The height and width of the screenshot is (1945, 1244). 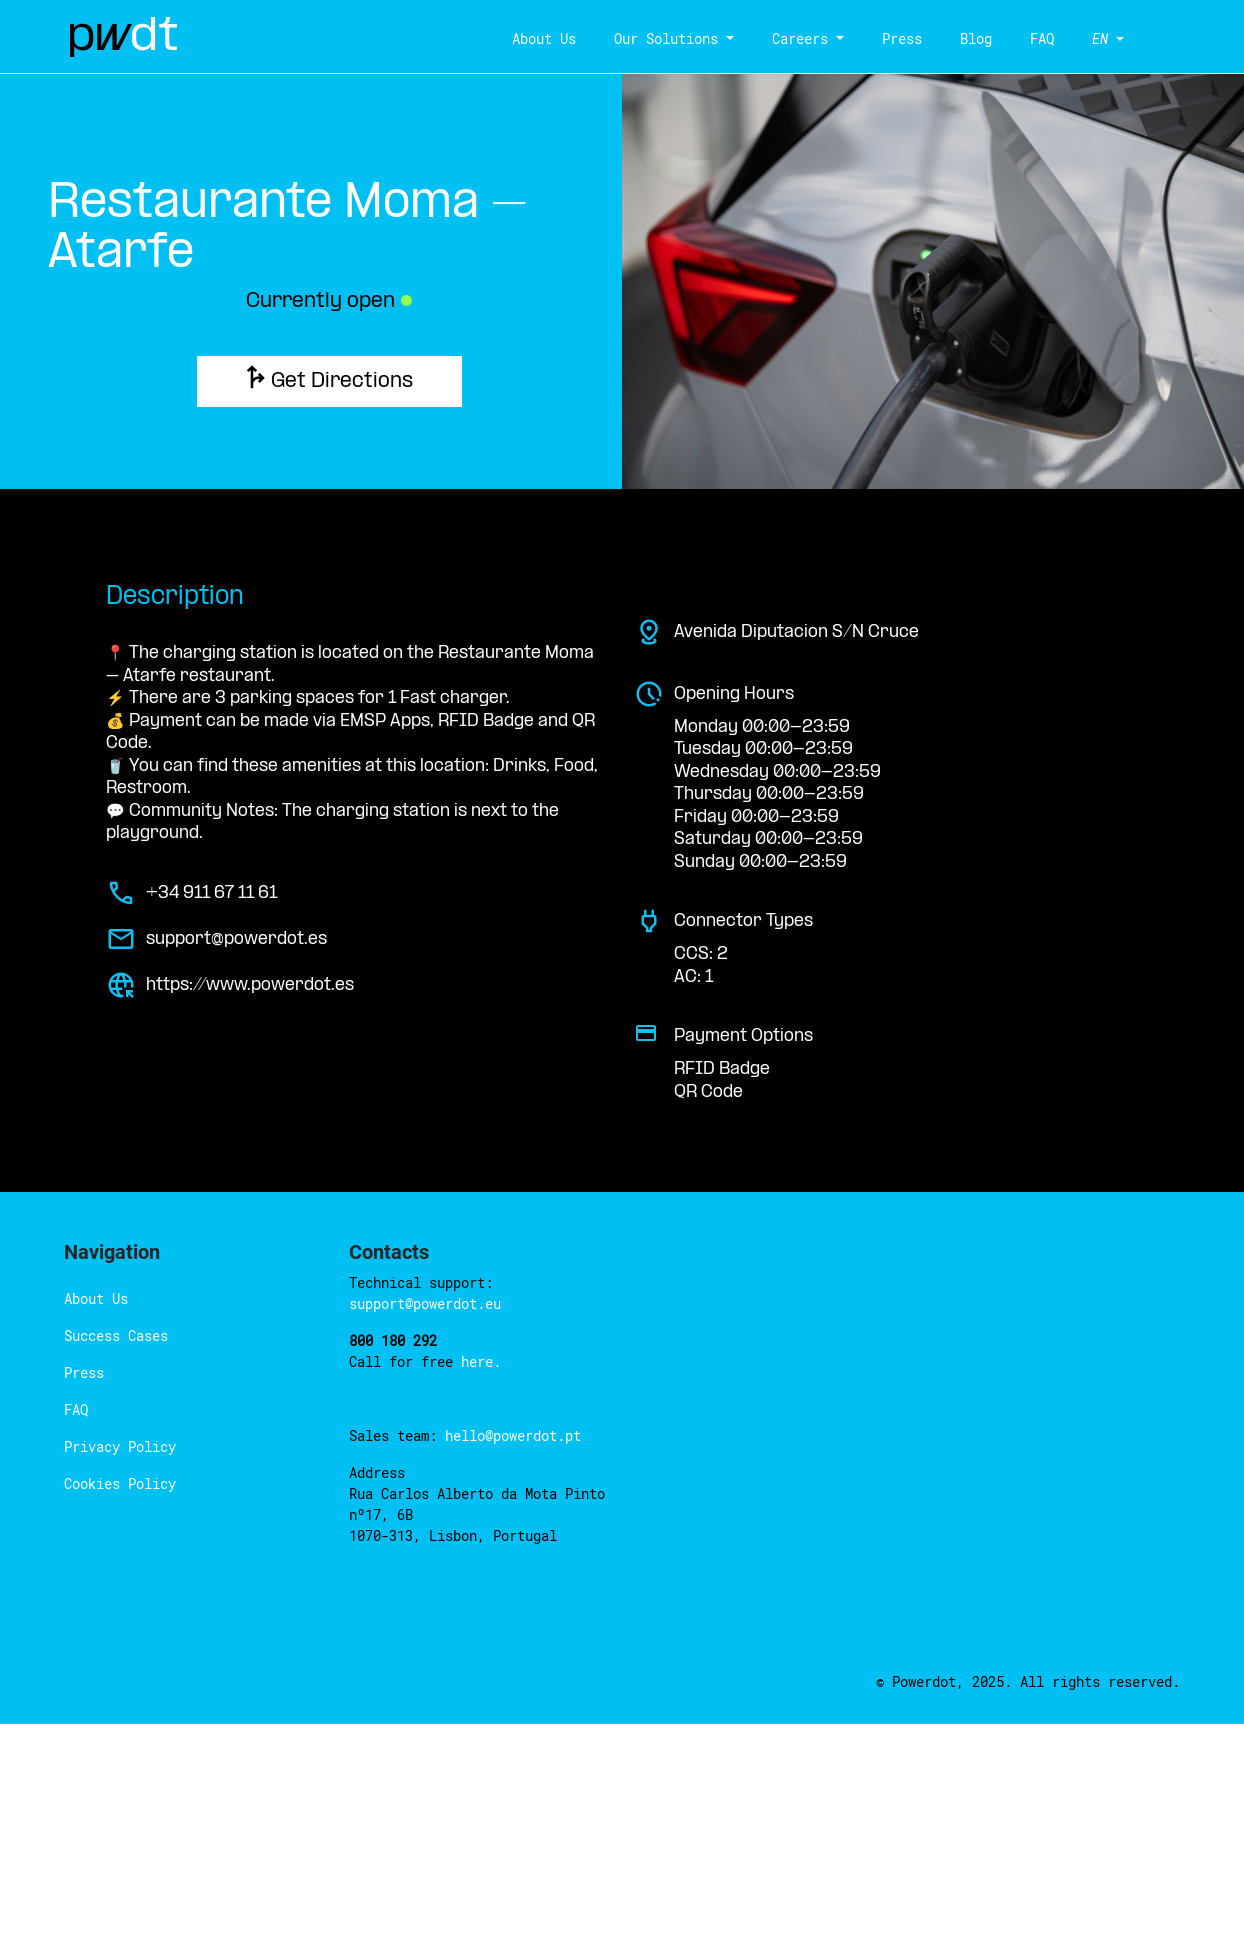 What do you see at coordinates (518, 1067) in the screenshot?
I see `support@powerdot.eu` at bounding box center [518, 1067].